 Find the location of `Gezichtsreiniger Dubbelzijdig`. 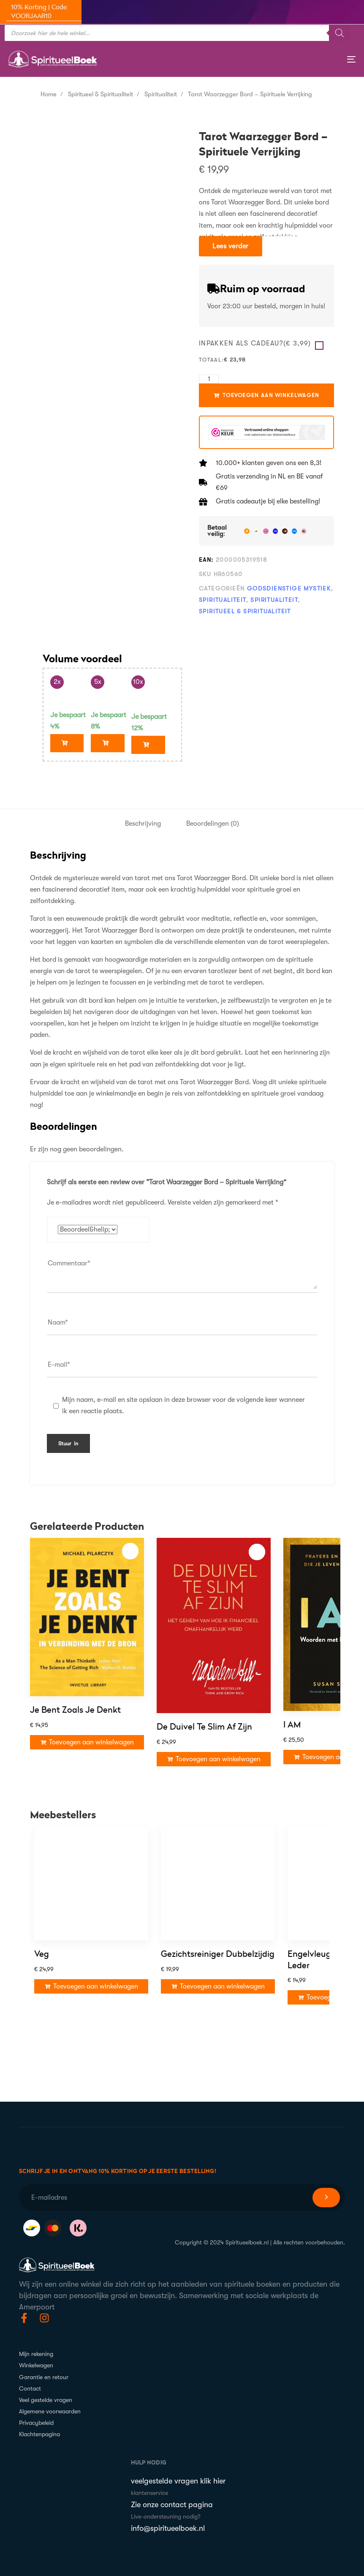

Gezichtsreiniger Dubbelzijdig is located at coordinates (217, 1976).